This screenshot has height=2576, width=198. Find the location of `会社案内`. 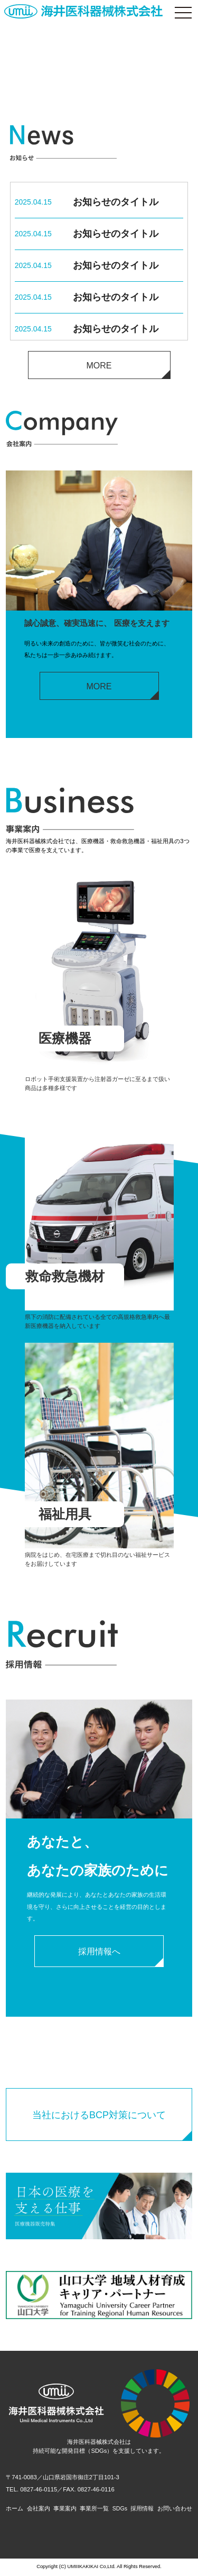

会社案内 is located at coordinates (38, 2510).